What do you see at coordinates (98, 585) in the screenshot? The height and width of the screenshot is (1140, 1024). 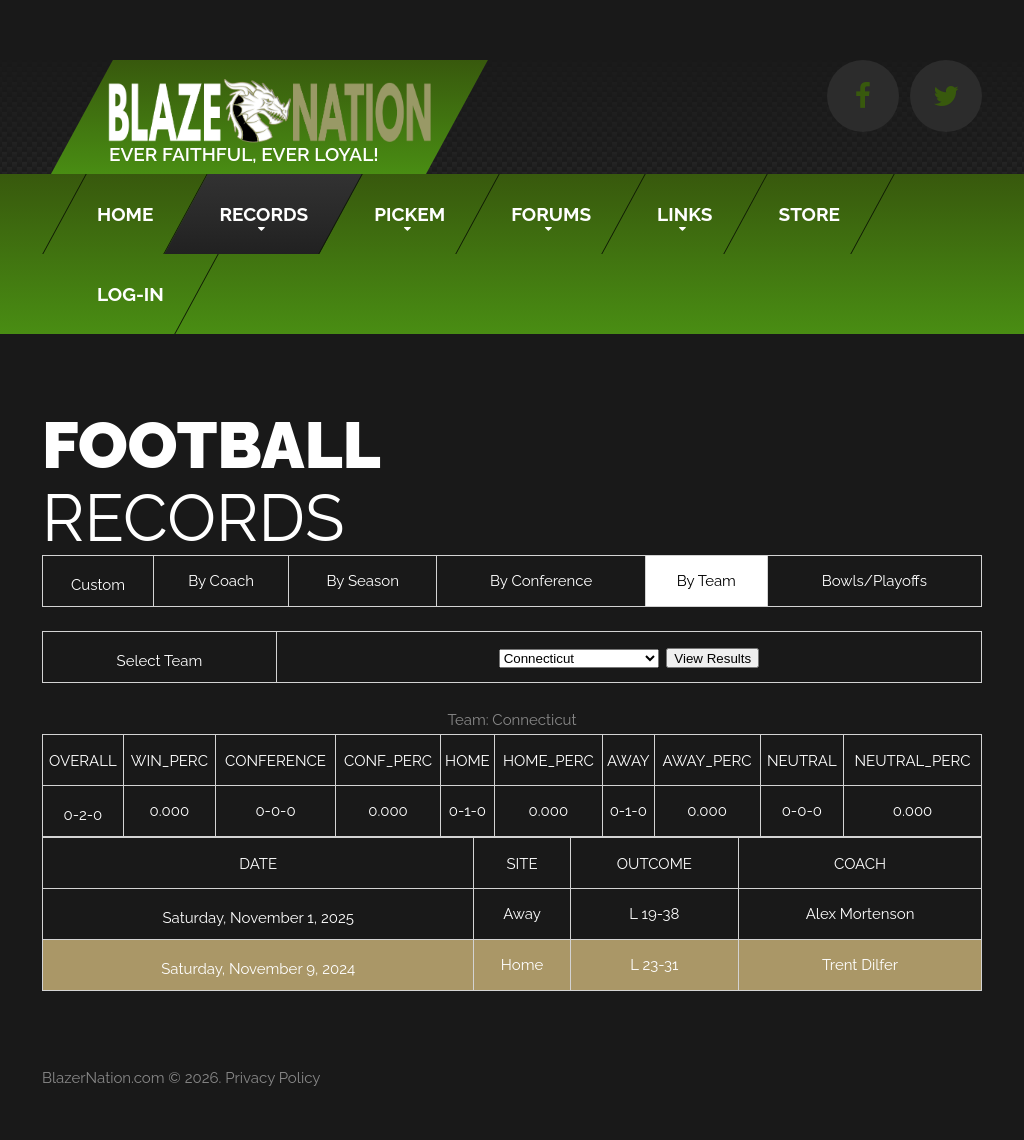 I see `Custom` at bounding box center [98, 585].